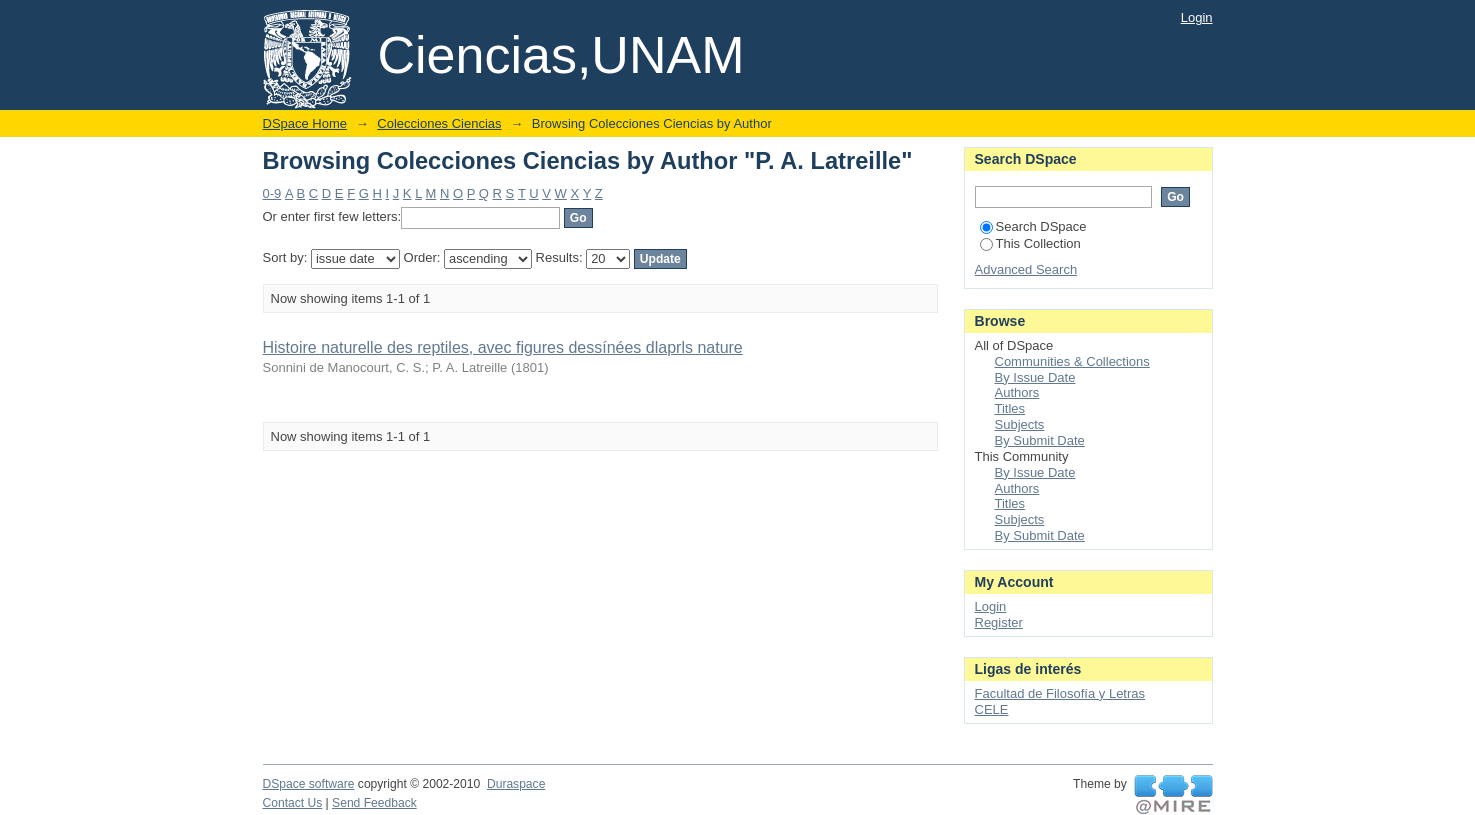  Describe the element at coordinates (1197, 17) in the screenshot. I see `Login` at that location.